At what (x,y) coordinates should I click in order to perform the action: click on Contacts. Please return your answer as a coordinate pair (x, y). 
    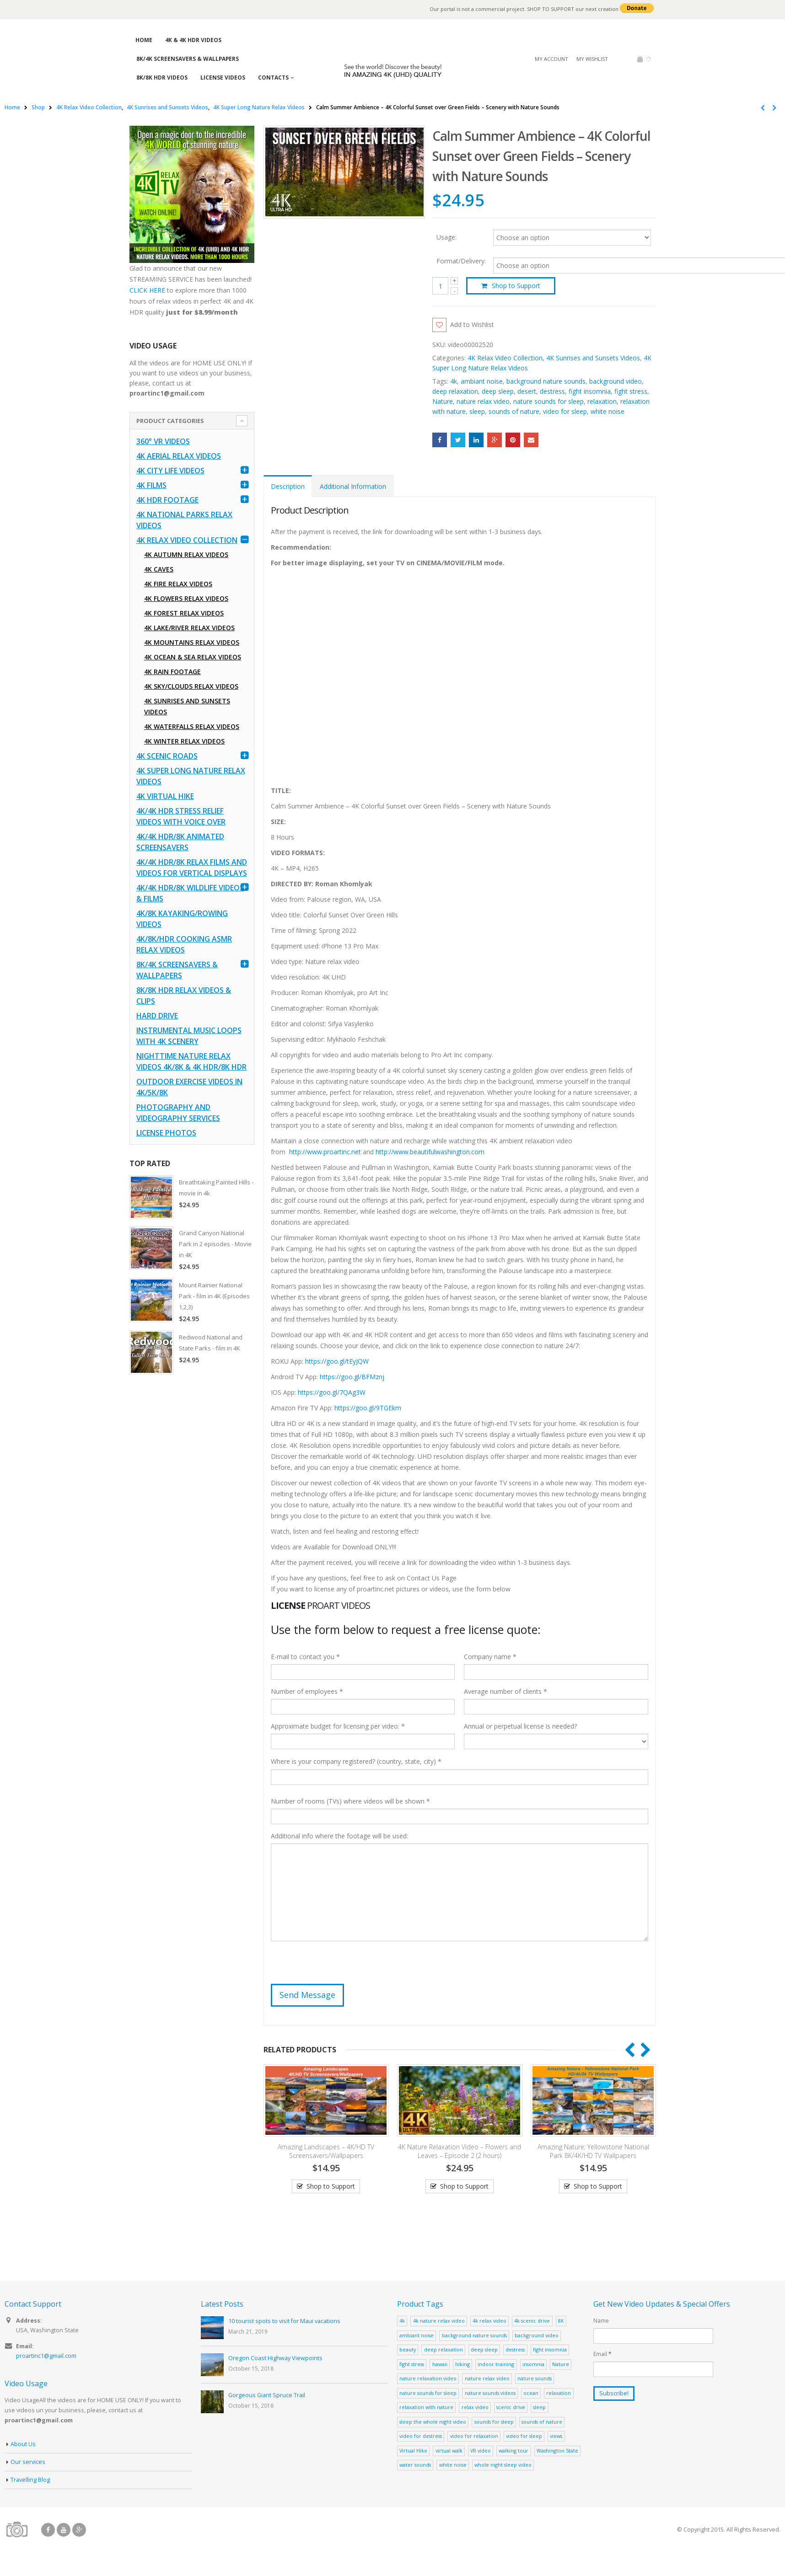
    Looking at the image, I should click on (273, 77).